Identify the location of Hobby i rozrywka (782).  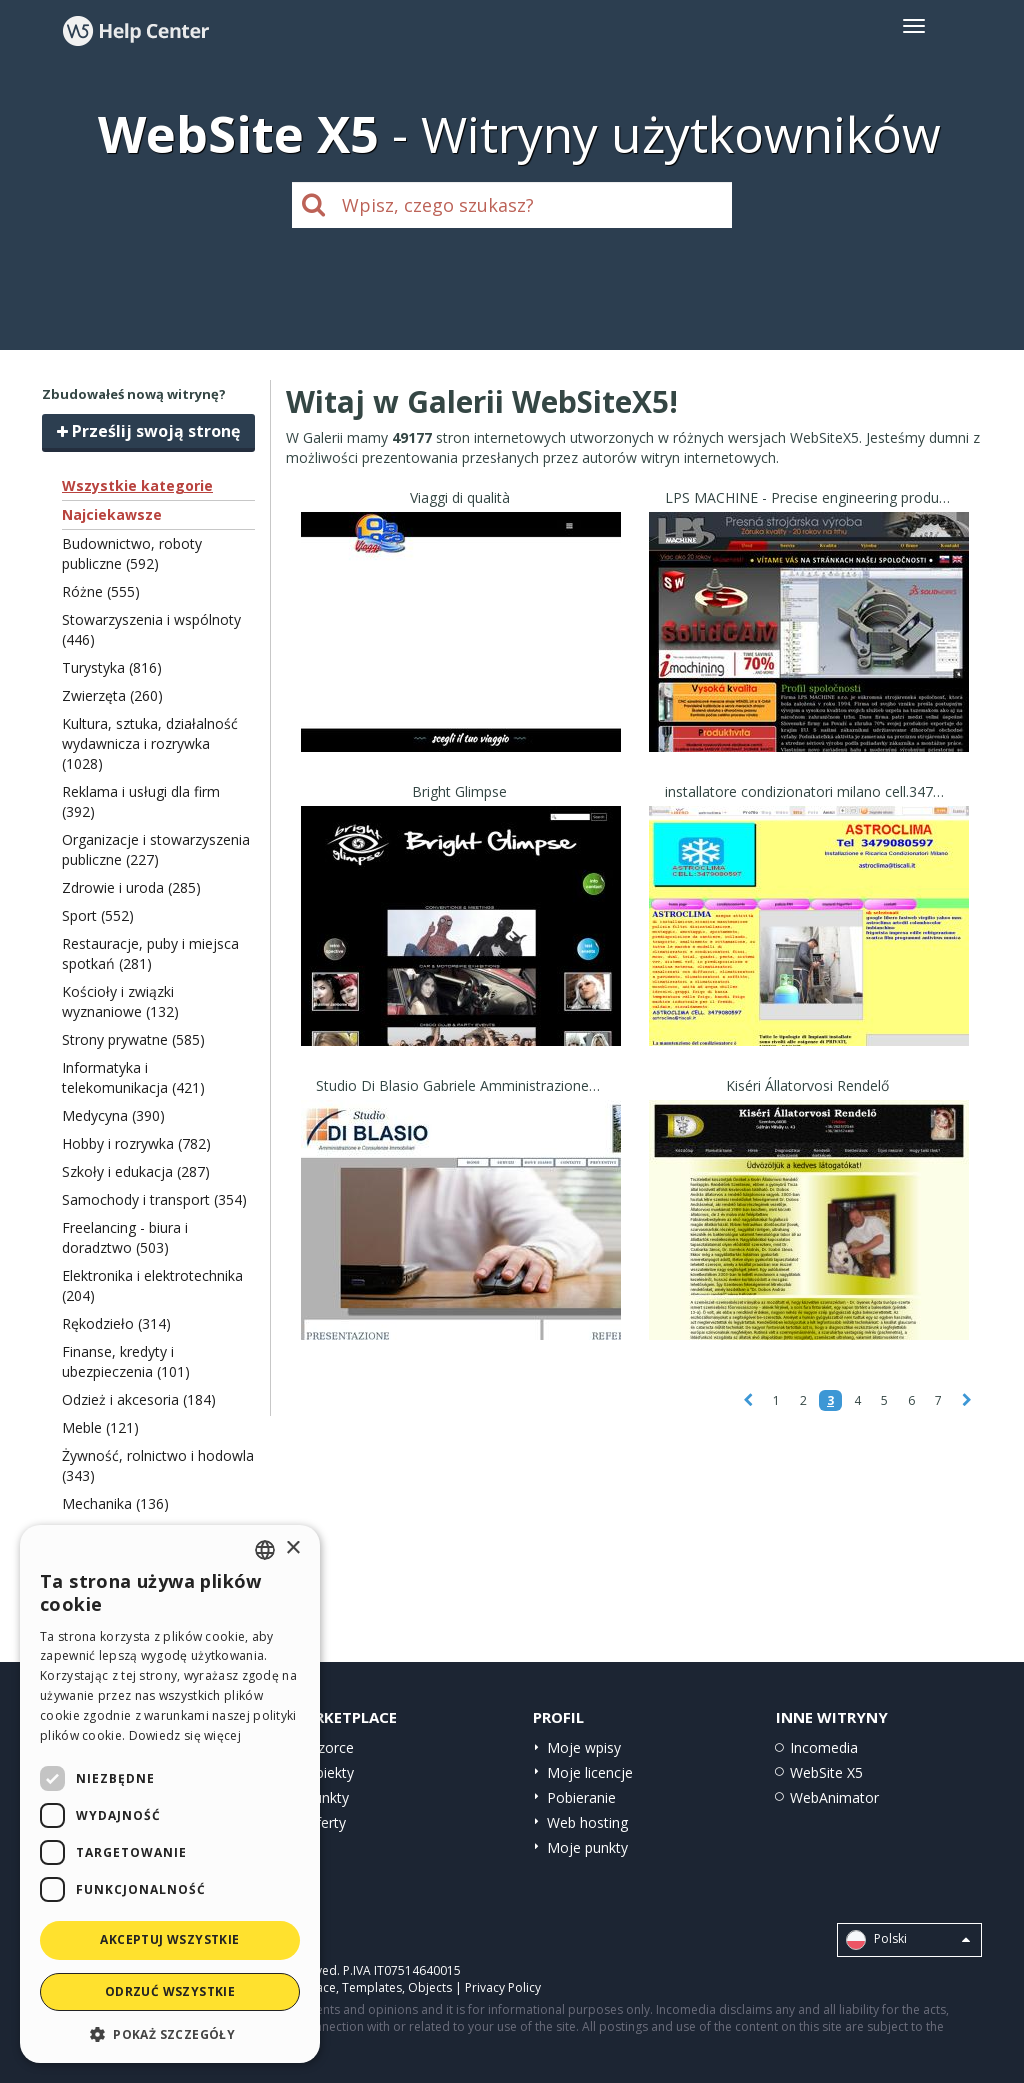
(136, 1143).